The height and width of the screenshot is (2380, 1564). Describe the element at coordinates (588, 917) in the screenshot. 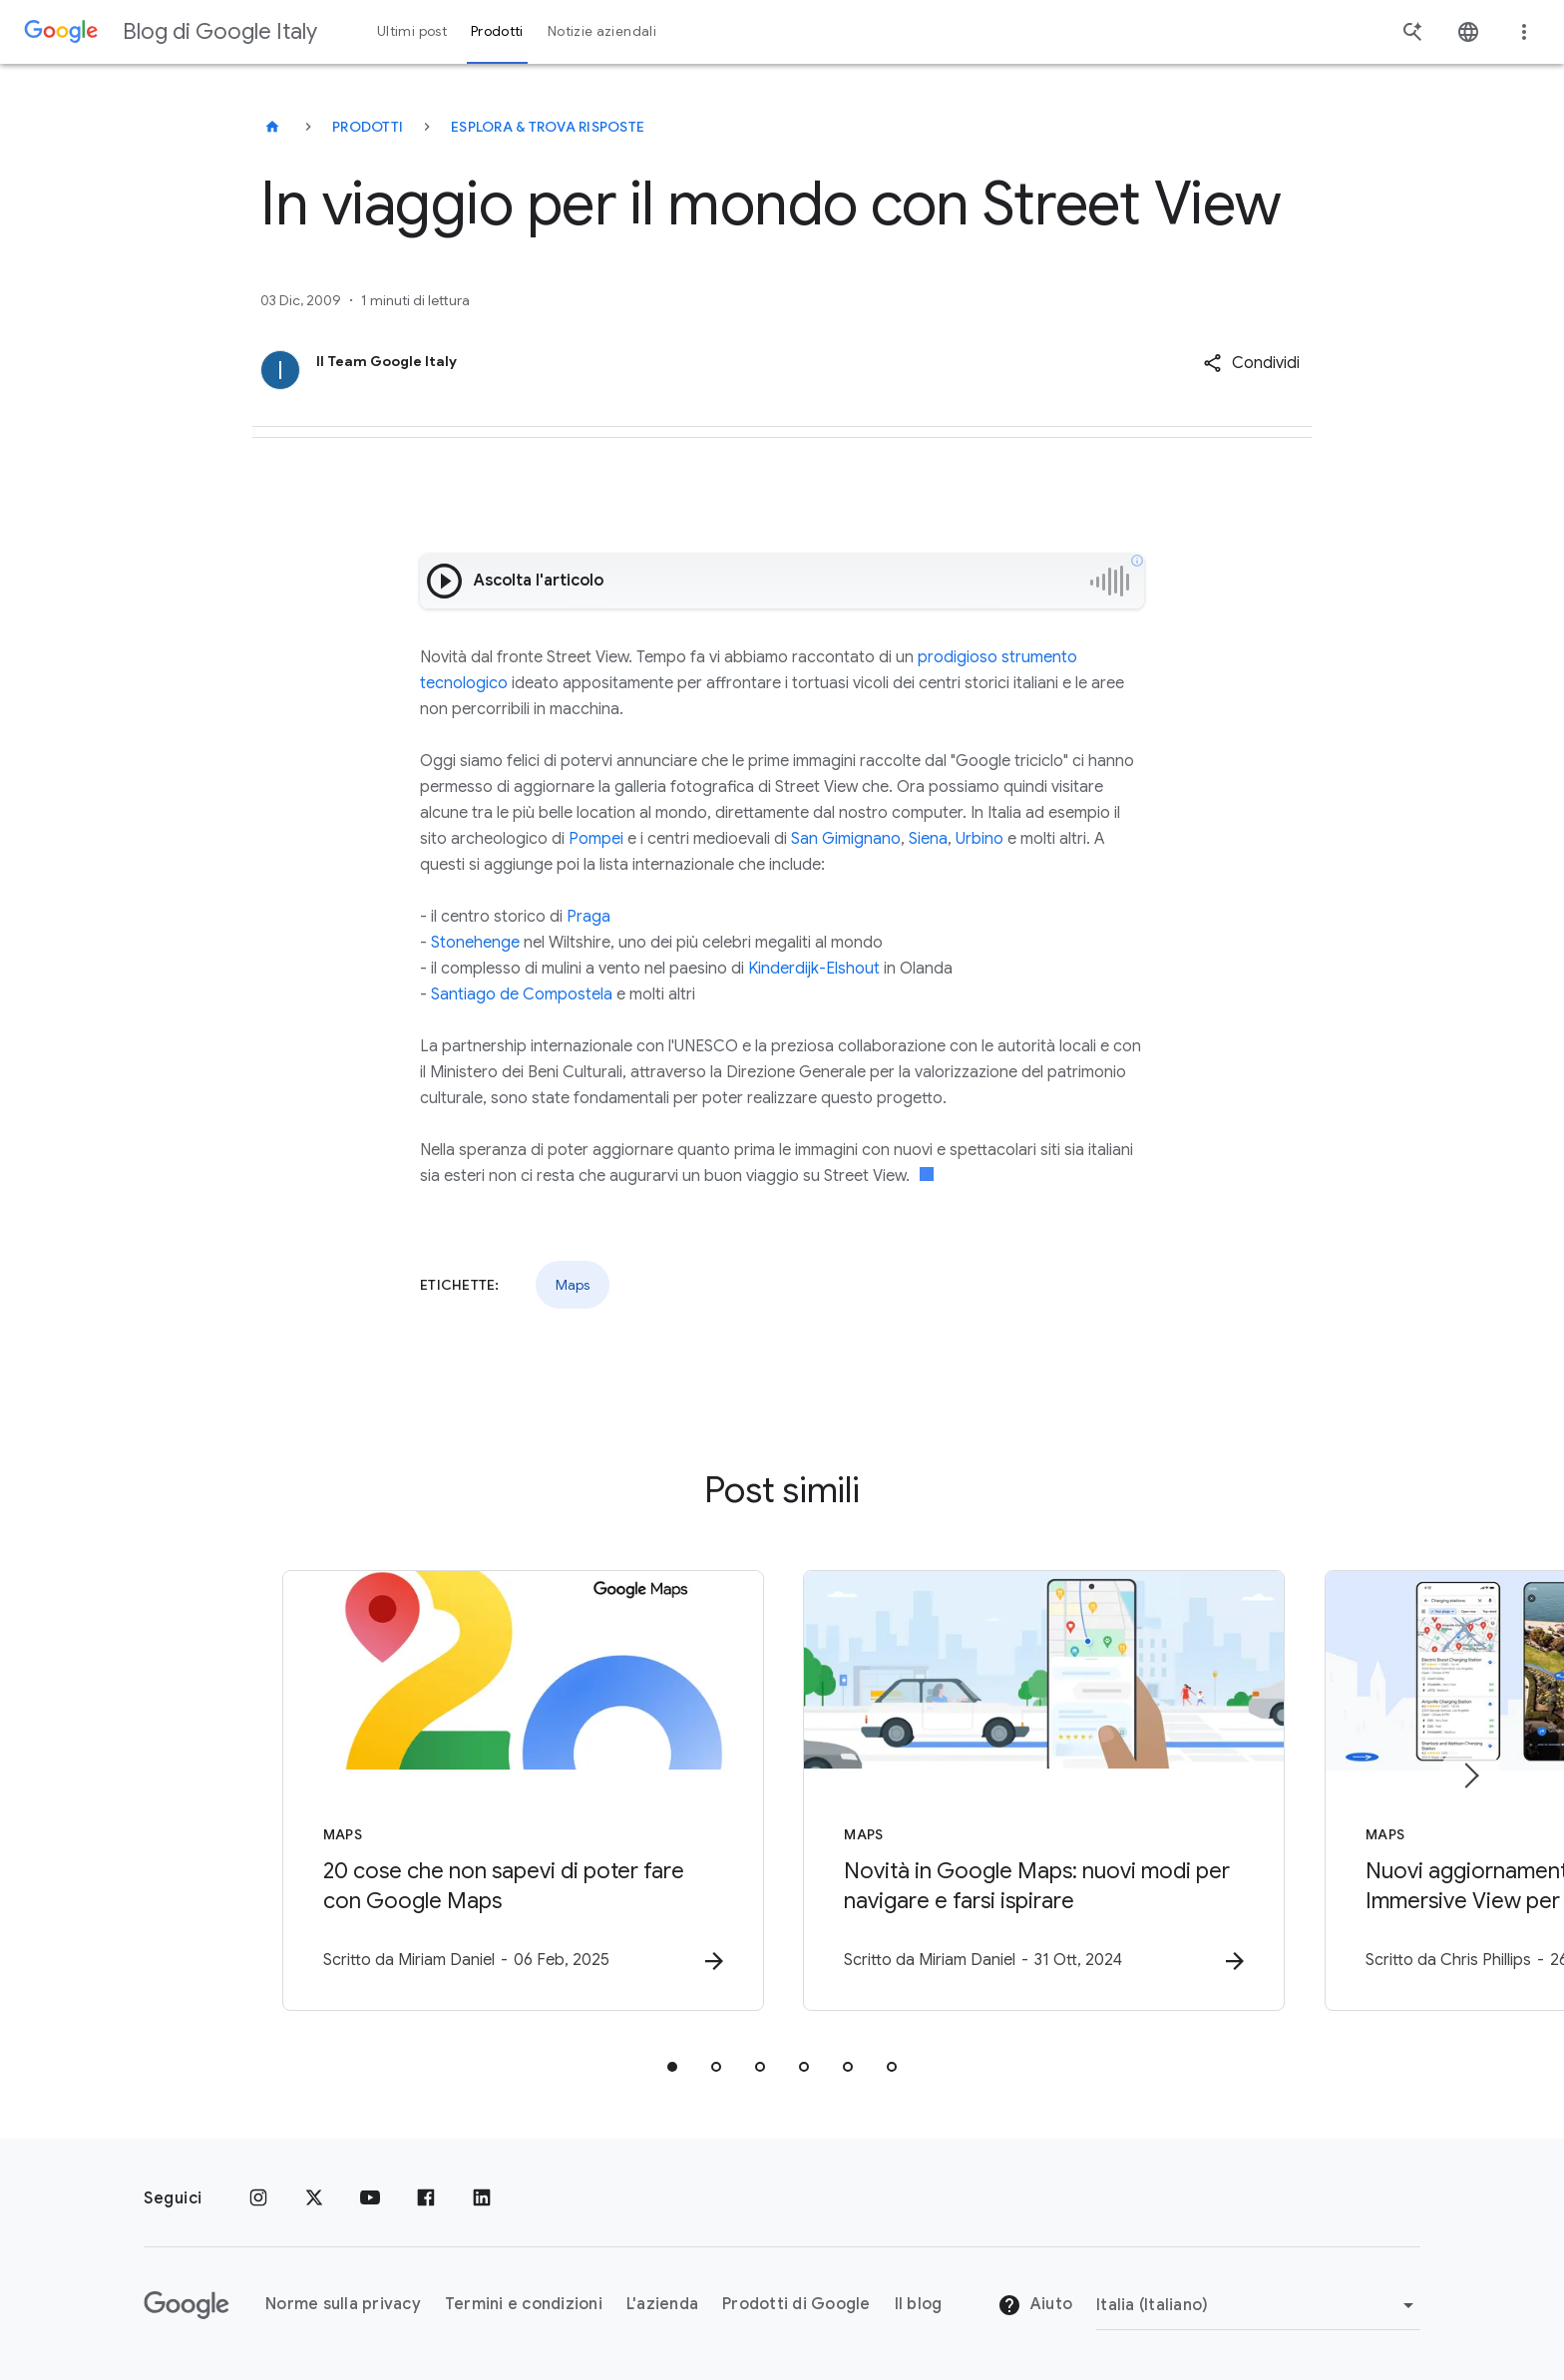

I see `Praga` at that location.